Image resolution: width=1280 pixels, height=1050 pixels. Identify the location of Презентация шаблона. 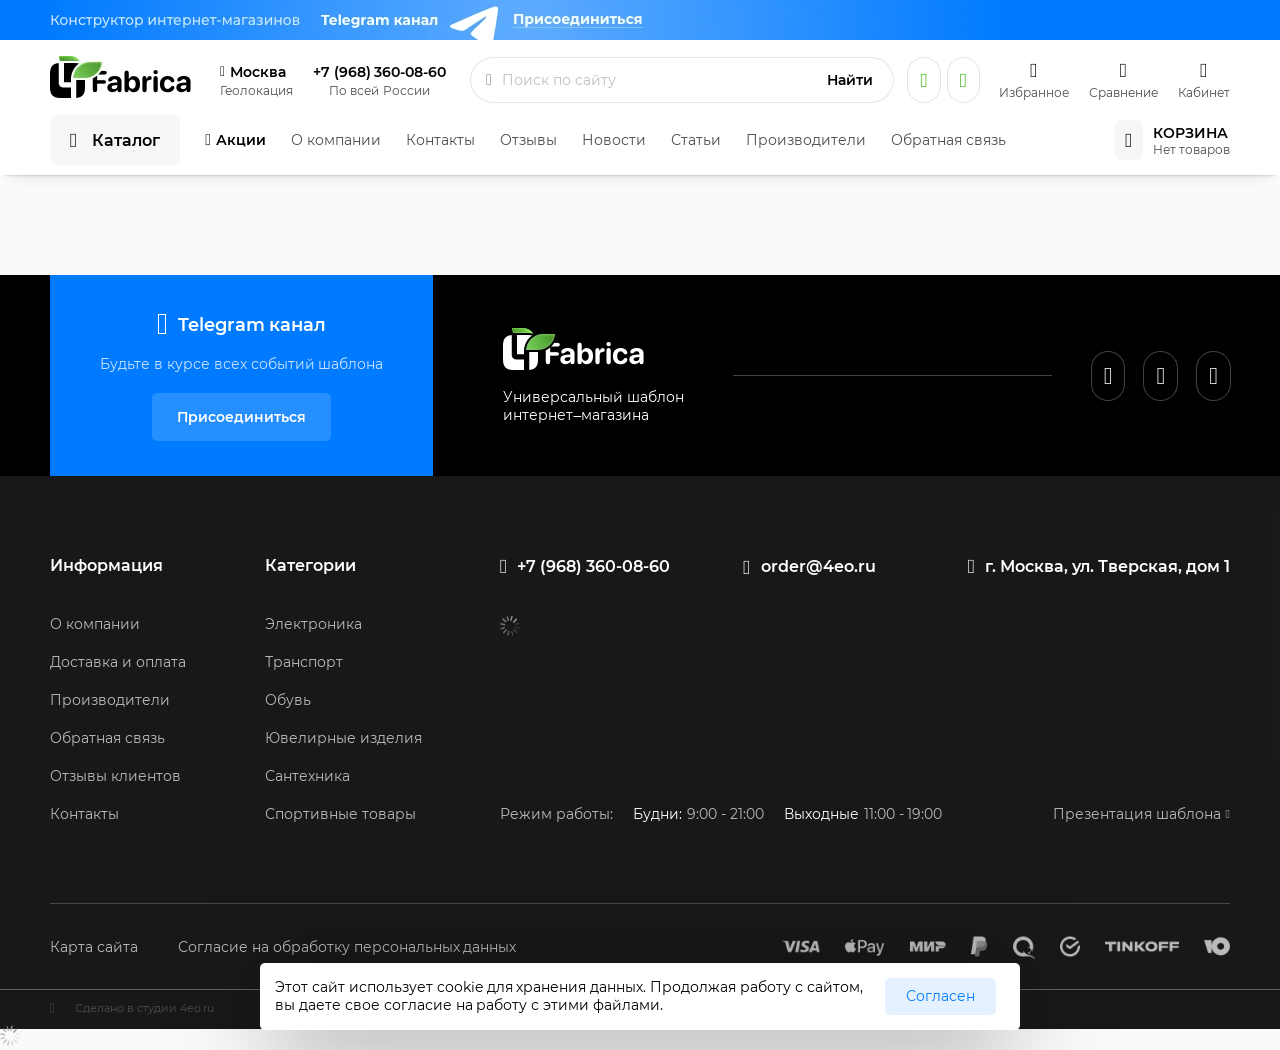
(1137, 814).